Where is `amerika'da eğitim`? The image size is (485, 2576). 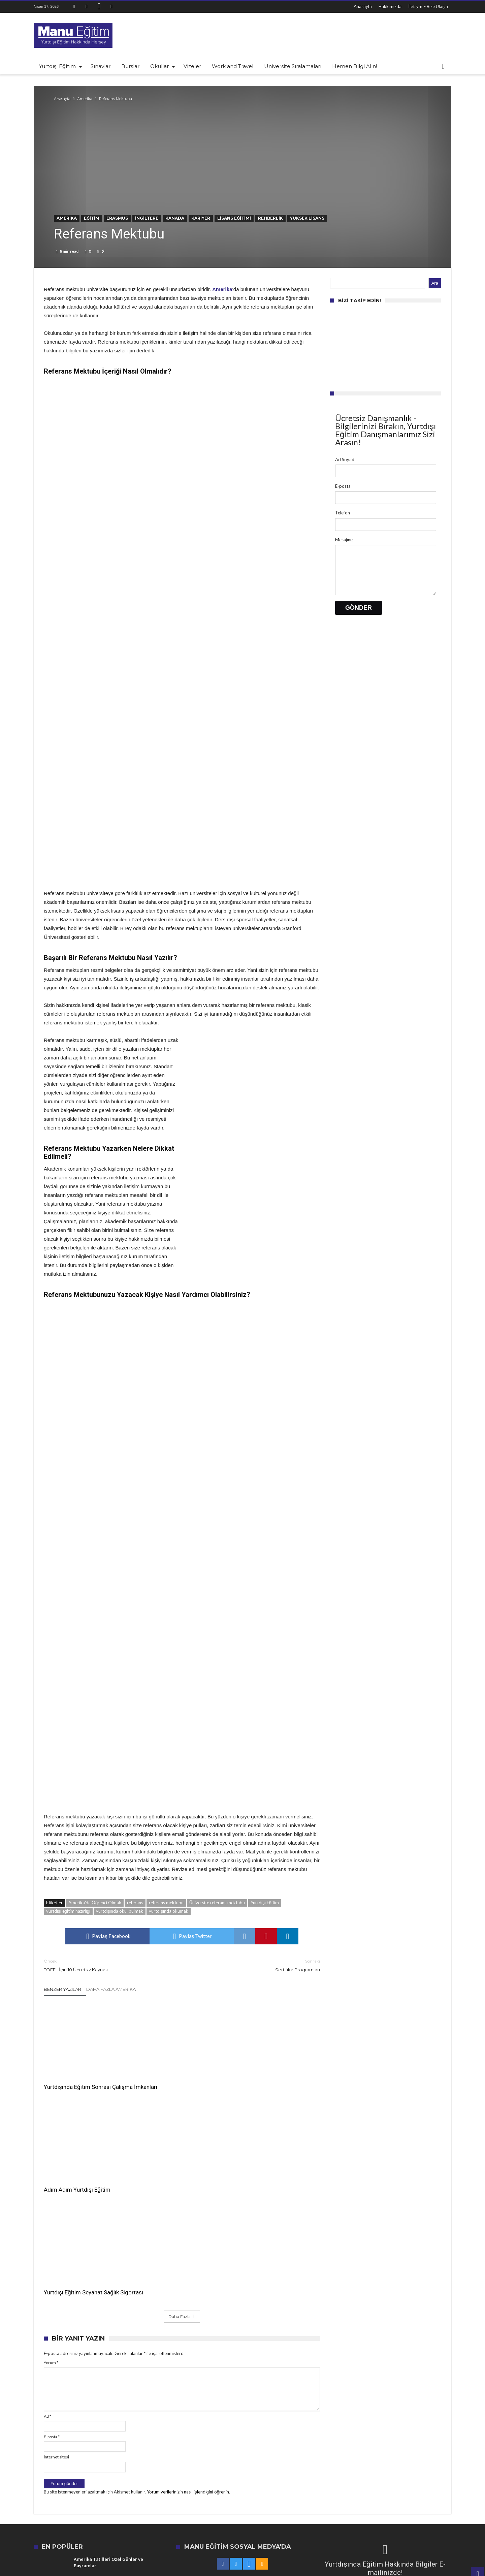 amerika'da eğitim is located at coordinates (314, 2471).